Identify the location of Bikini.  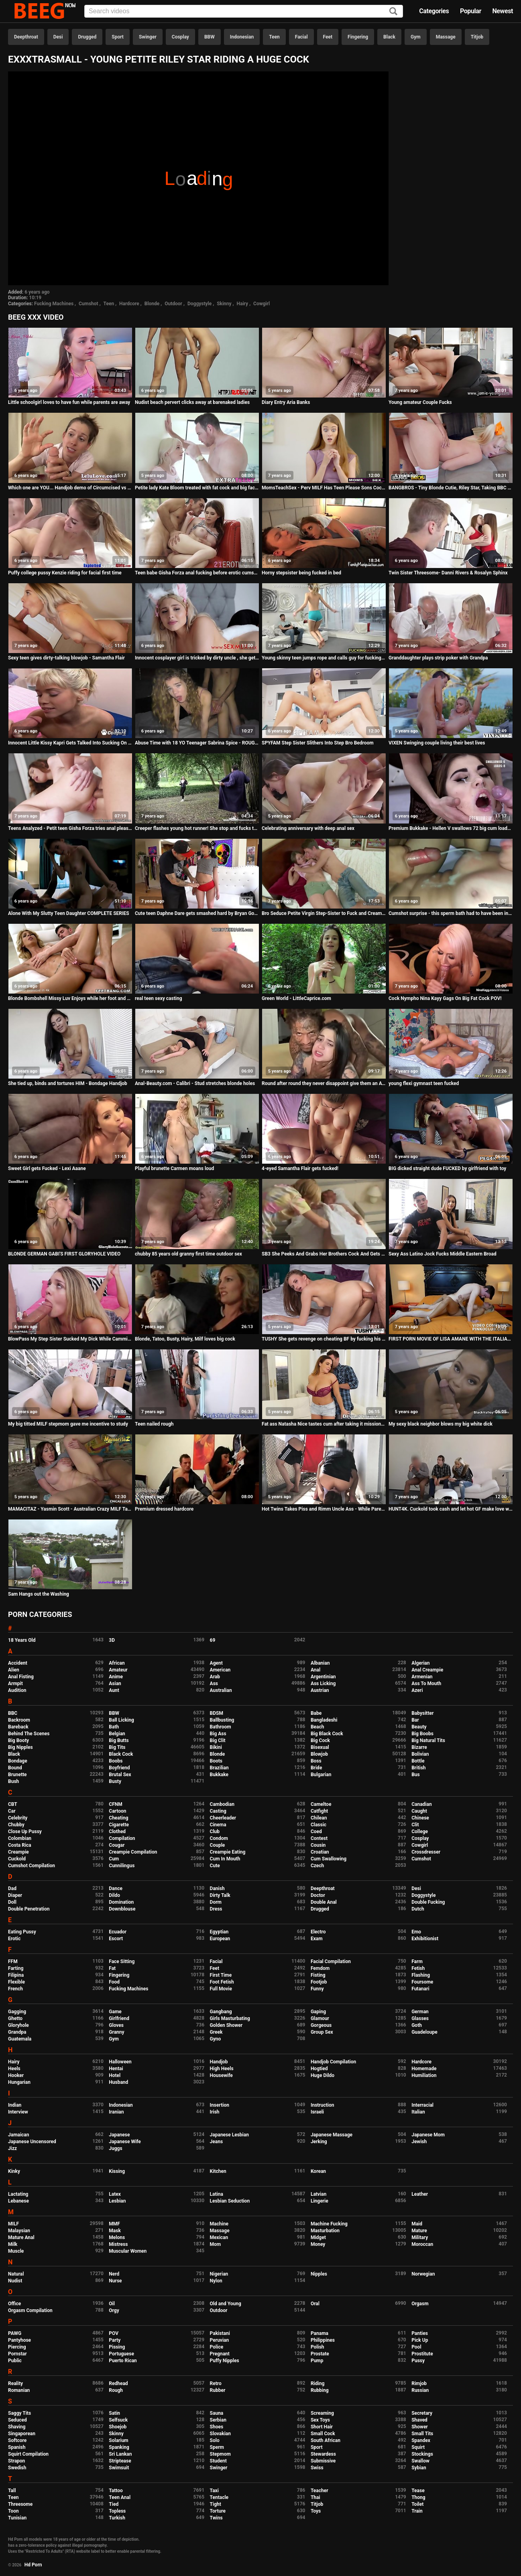
(216, 1747).